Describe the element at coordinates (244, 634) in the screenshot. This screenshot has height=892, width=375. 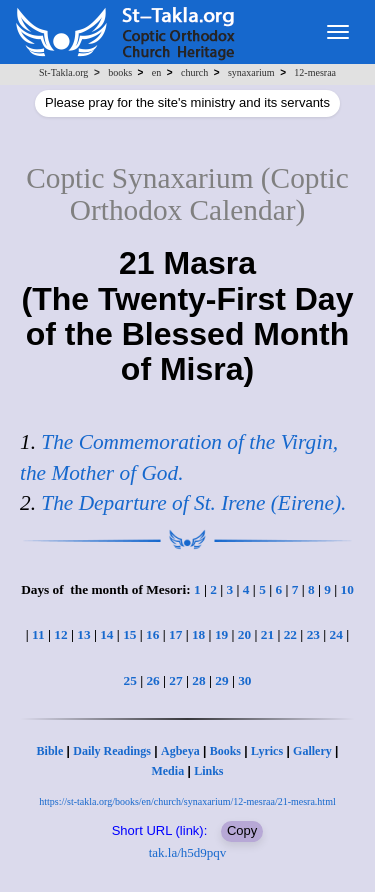
I see `20` at that location.